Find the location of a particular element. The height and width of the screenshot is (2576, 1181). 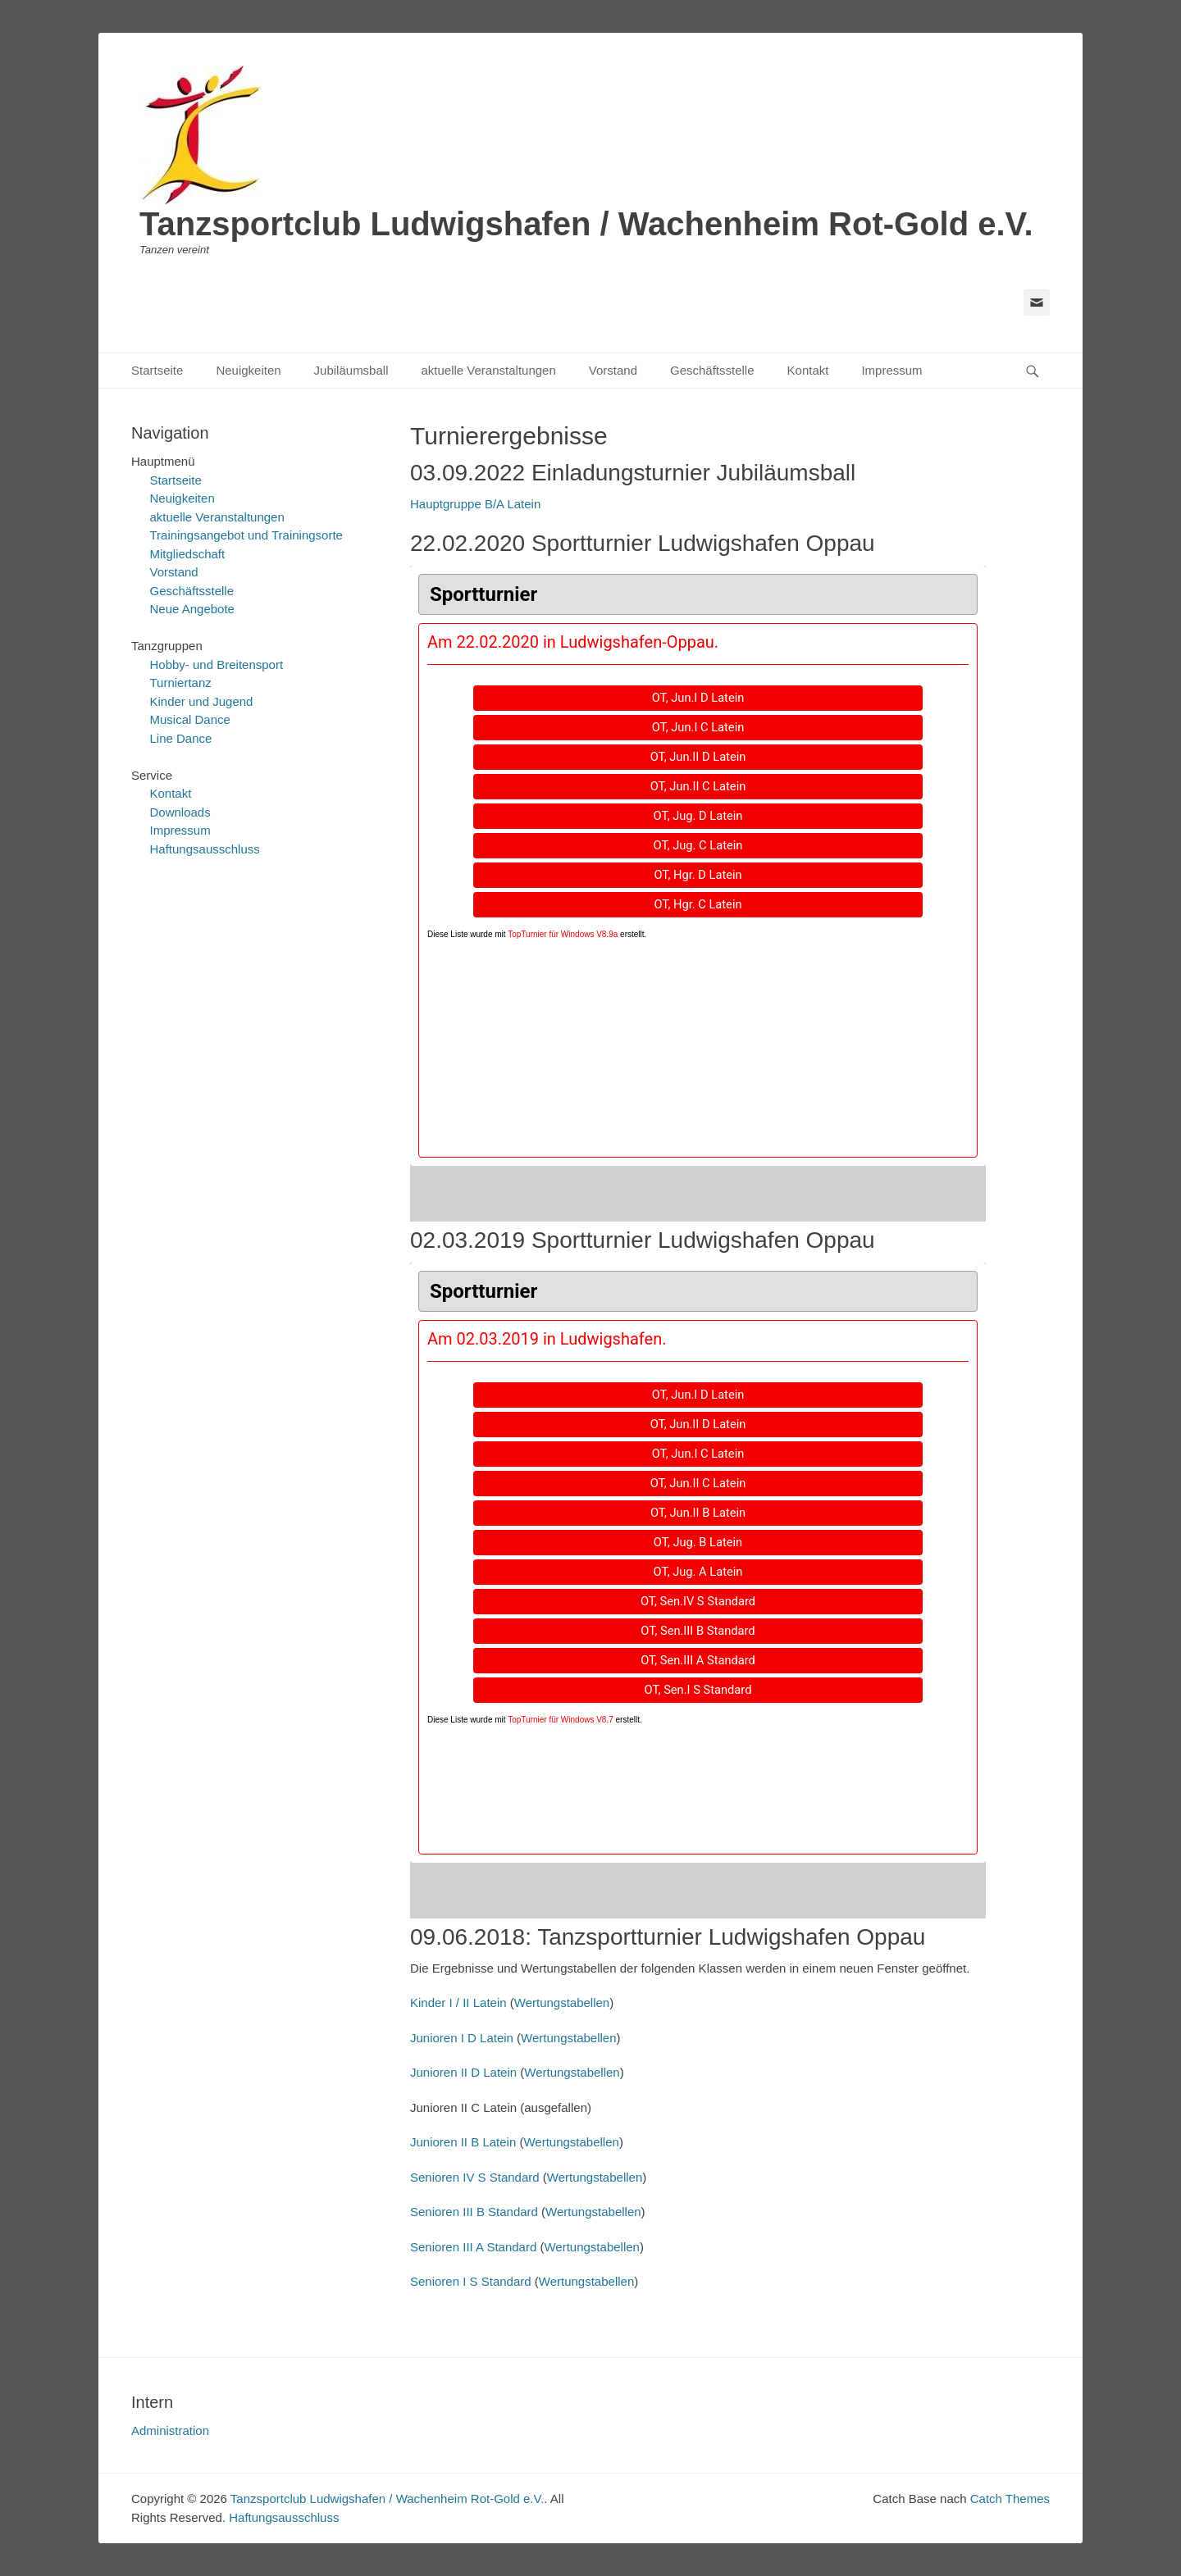

Senioren IV S Standard is located at coordinates (475, 2177).